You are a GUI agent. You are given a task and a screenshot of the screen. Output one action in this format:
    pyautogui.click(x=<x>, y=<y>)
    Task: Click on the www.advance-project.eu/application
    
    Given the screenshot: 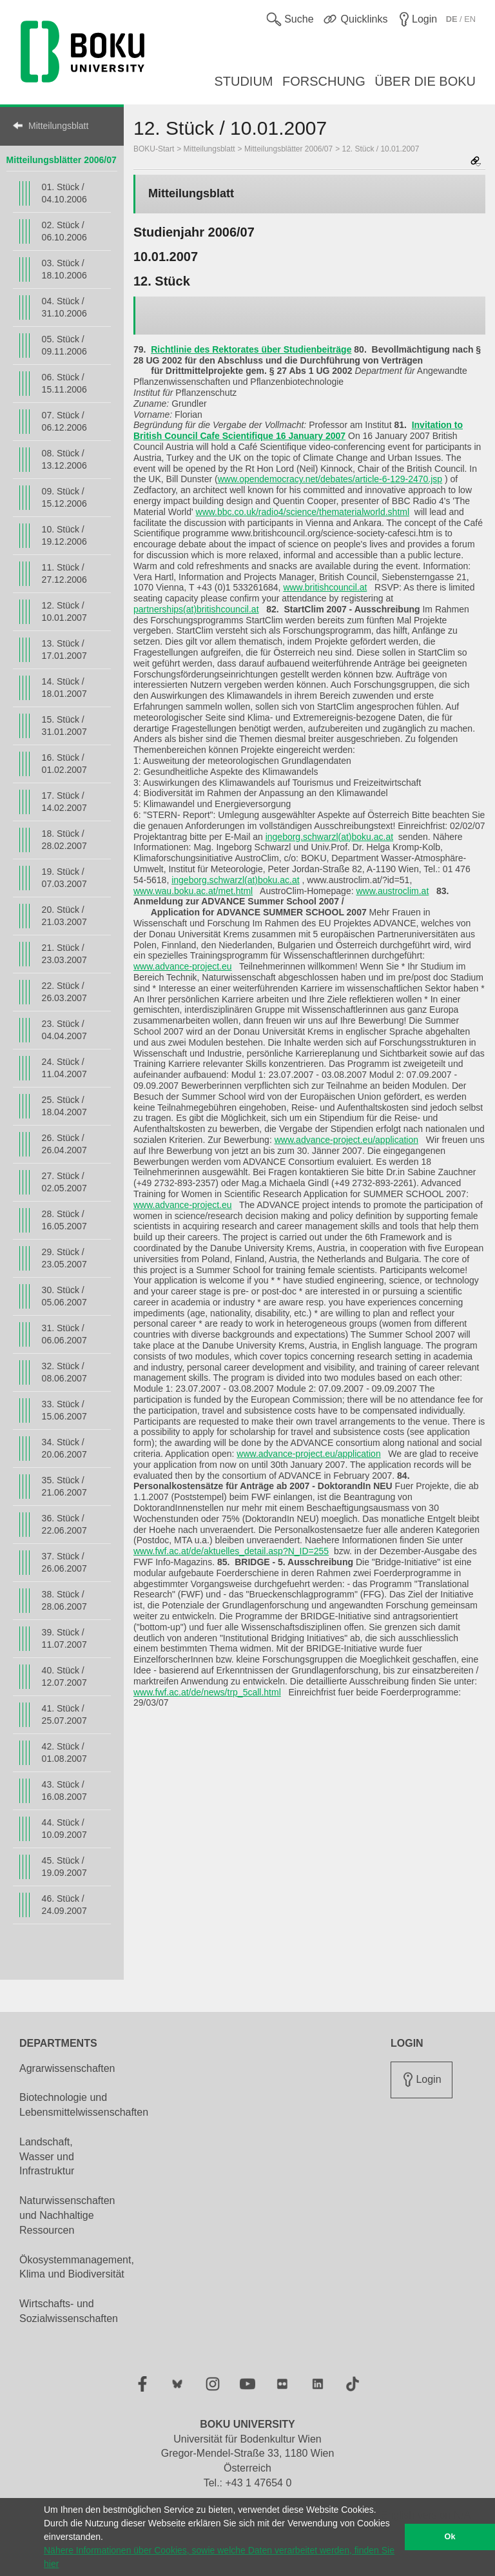 What is the action you would take?
    pyautogui.click(x=346, y=1140)
    